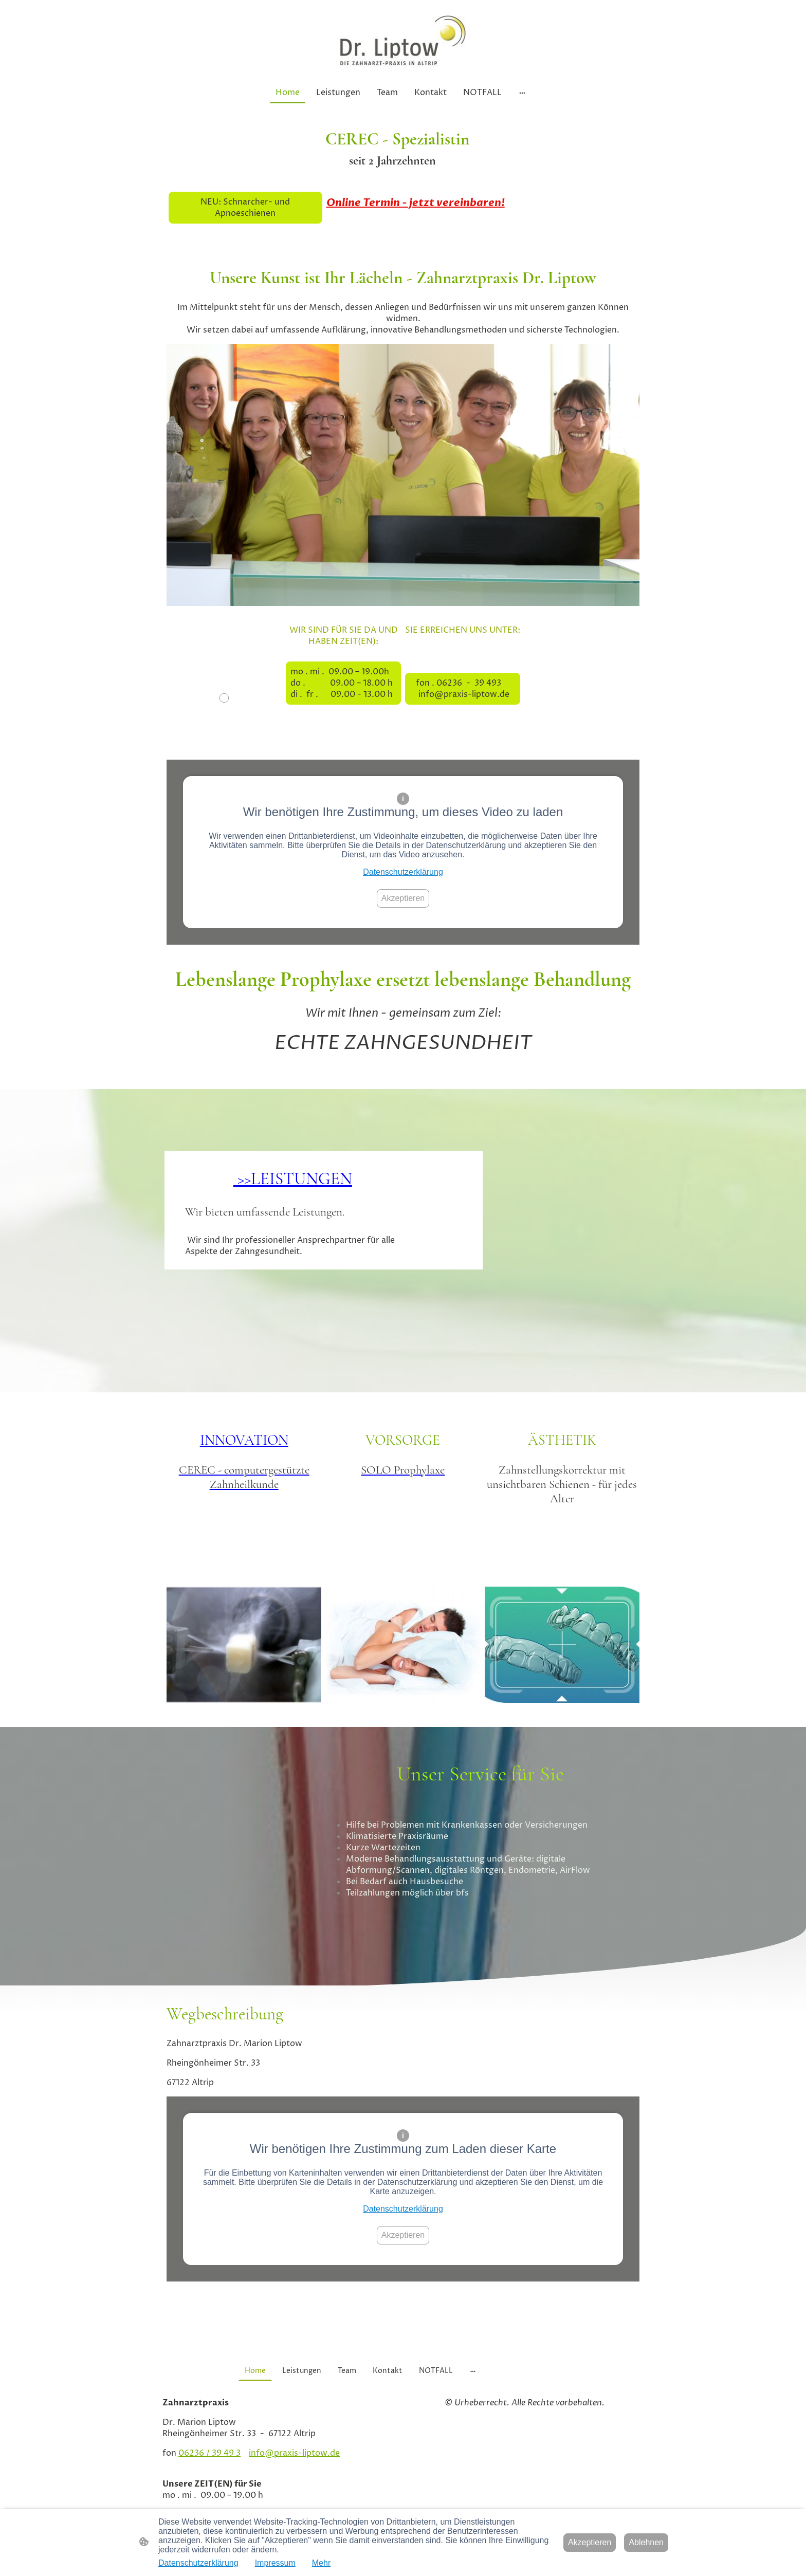  I want to click on Akzeptieren, so click(403, 898).